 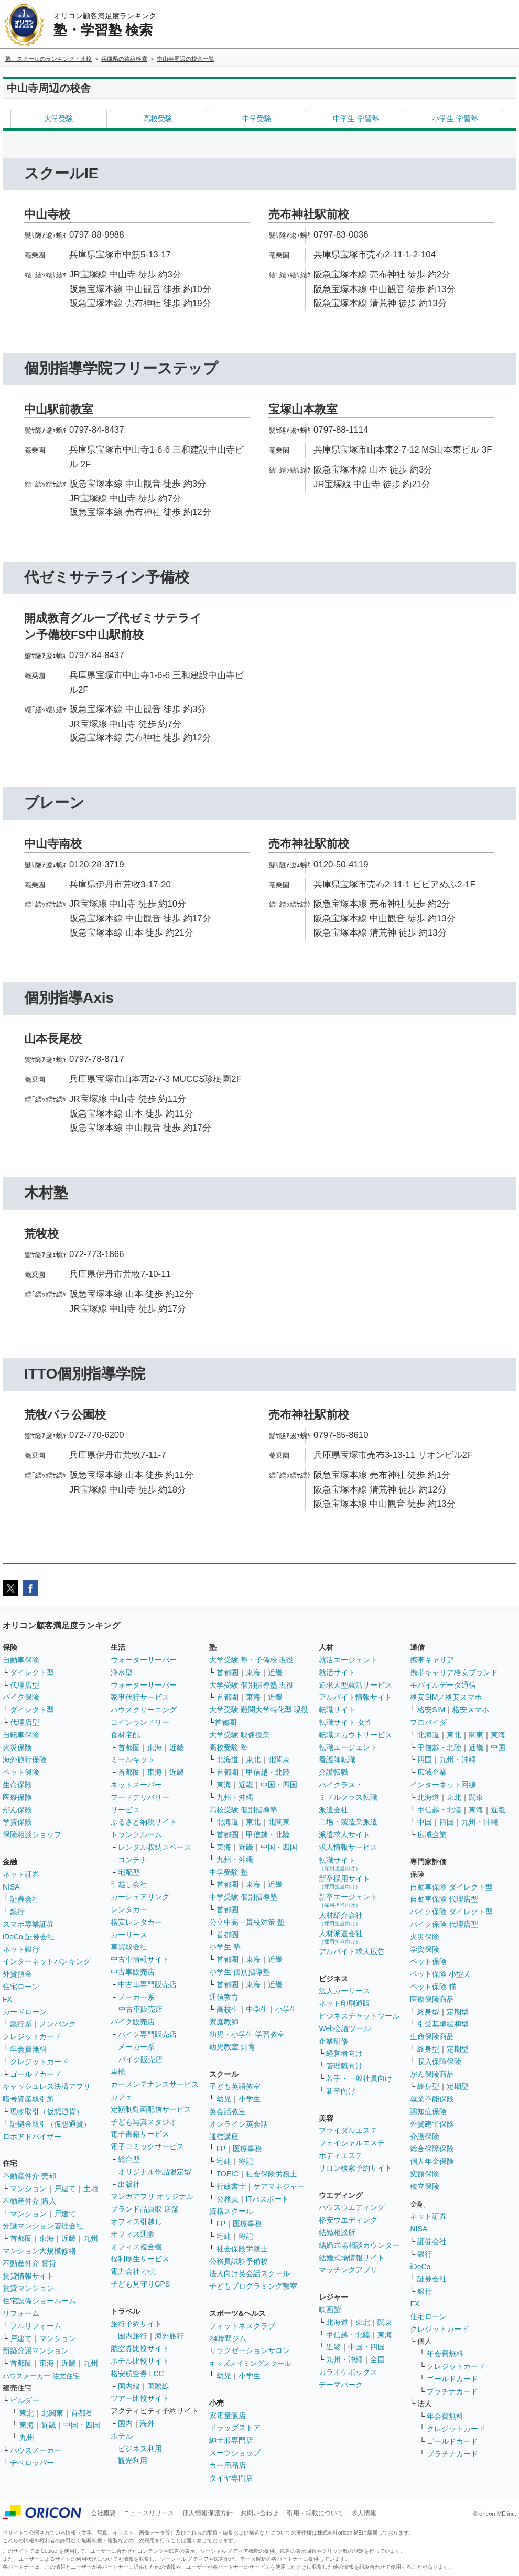 I want to click on 九州・沖縄, so click(x=235, y=1797).